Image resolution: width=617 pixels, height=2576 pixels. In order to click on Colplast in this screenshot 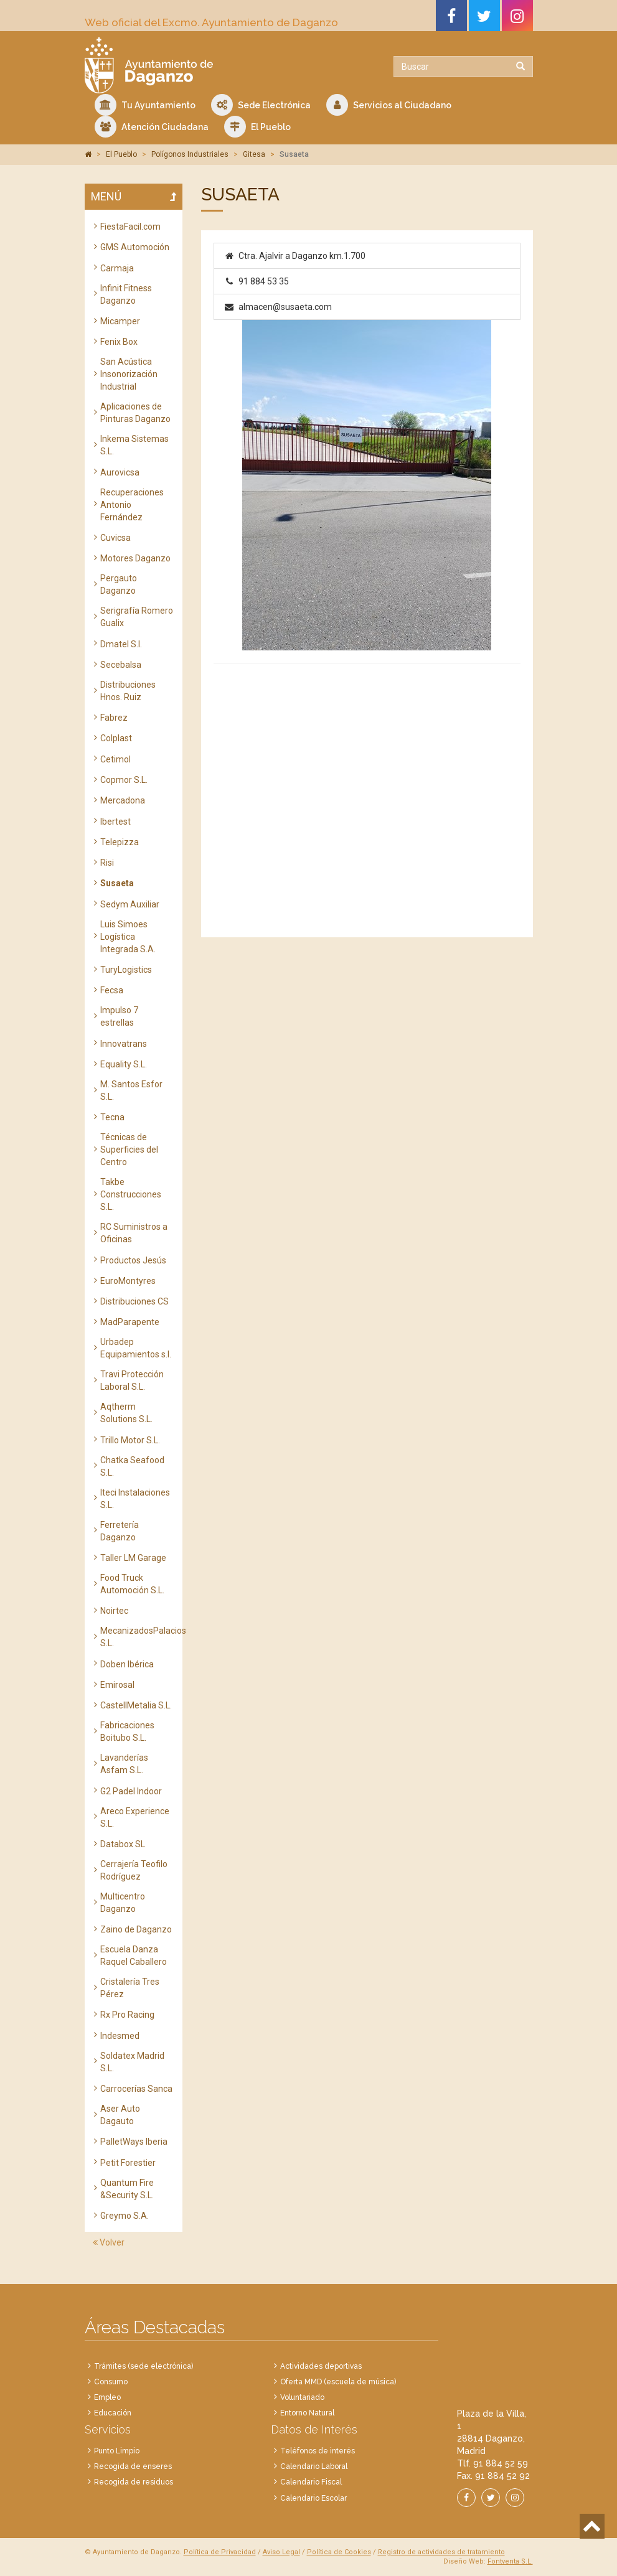, I will do `click(116, 738)`.